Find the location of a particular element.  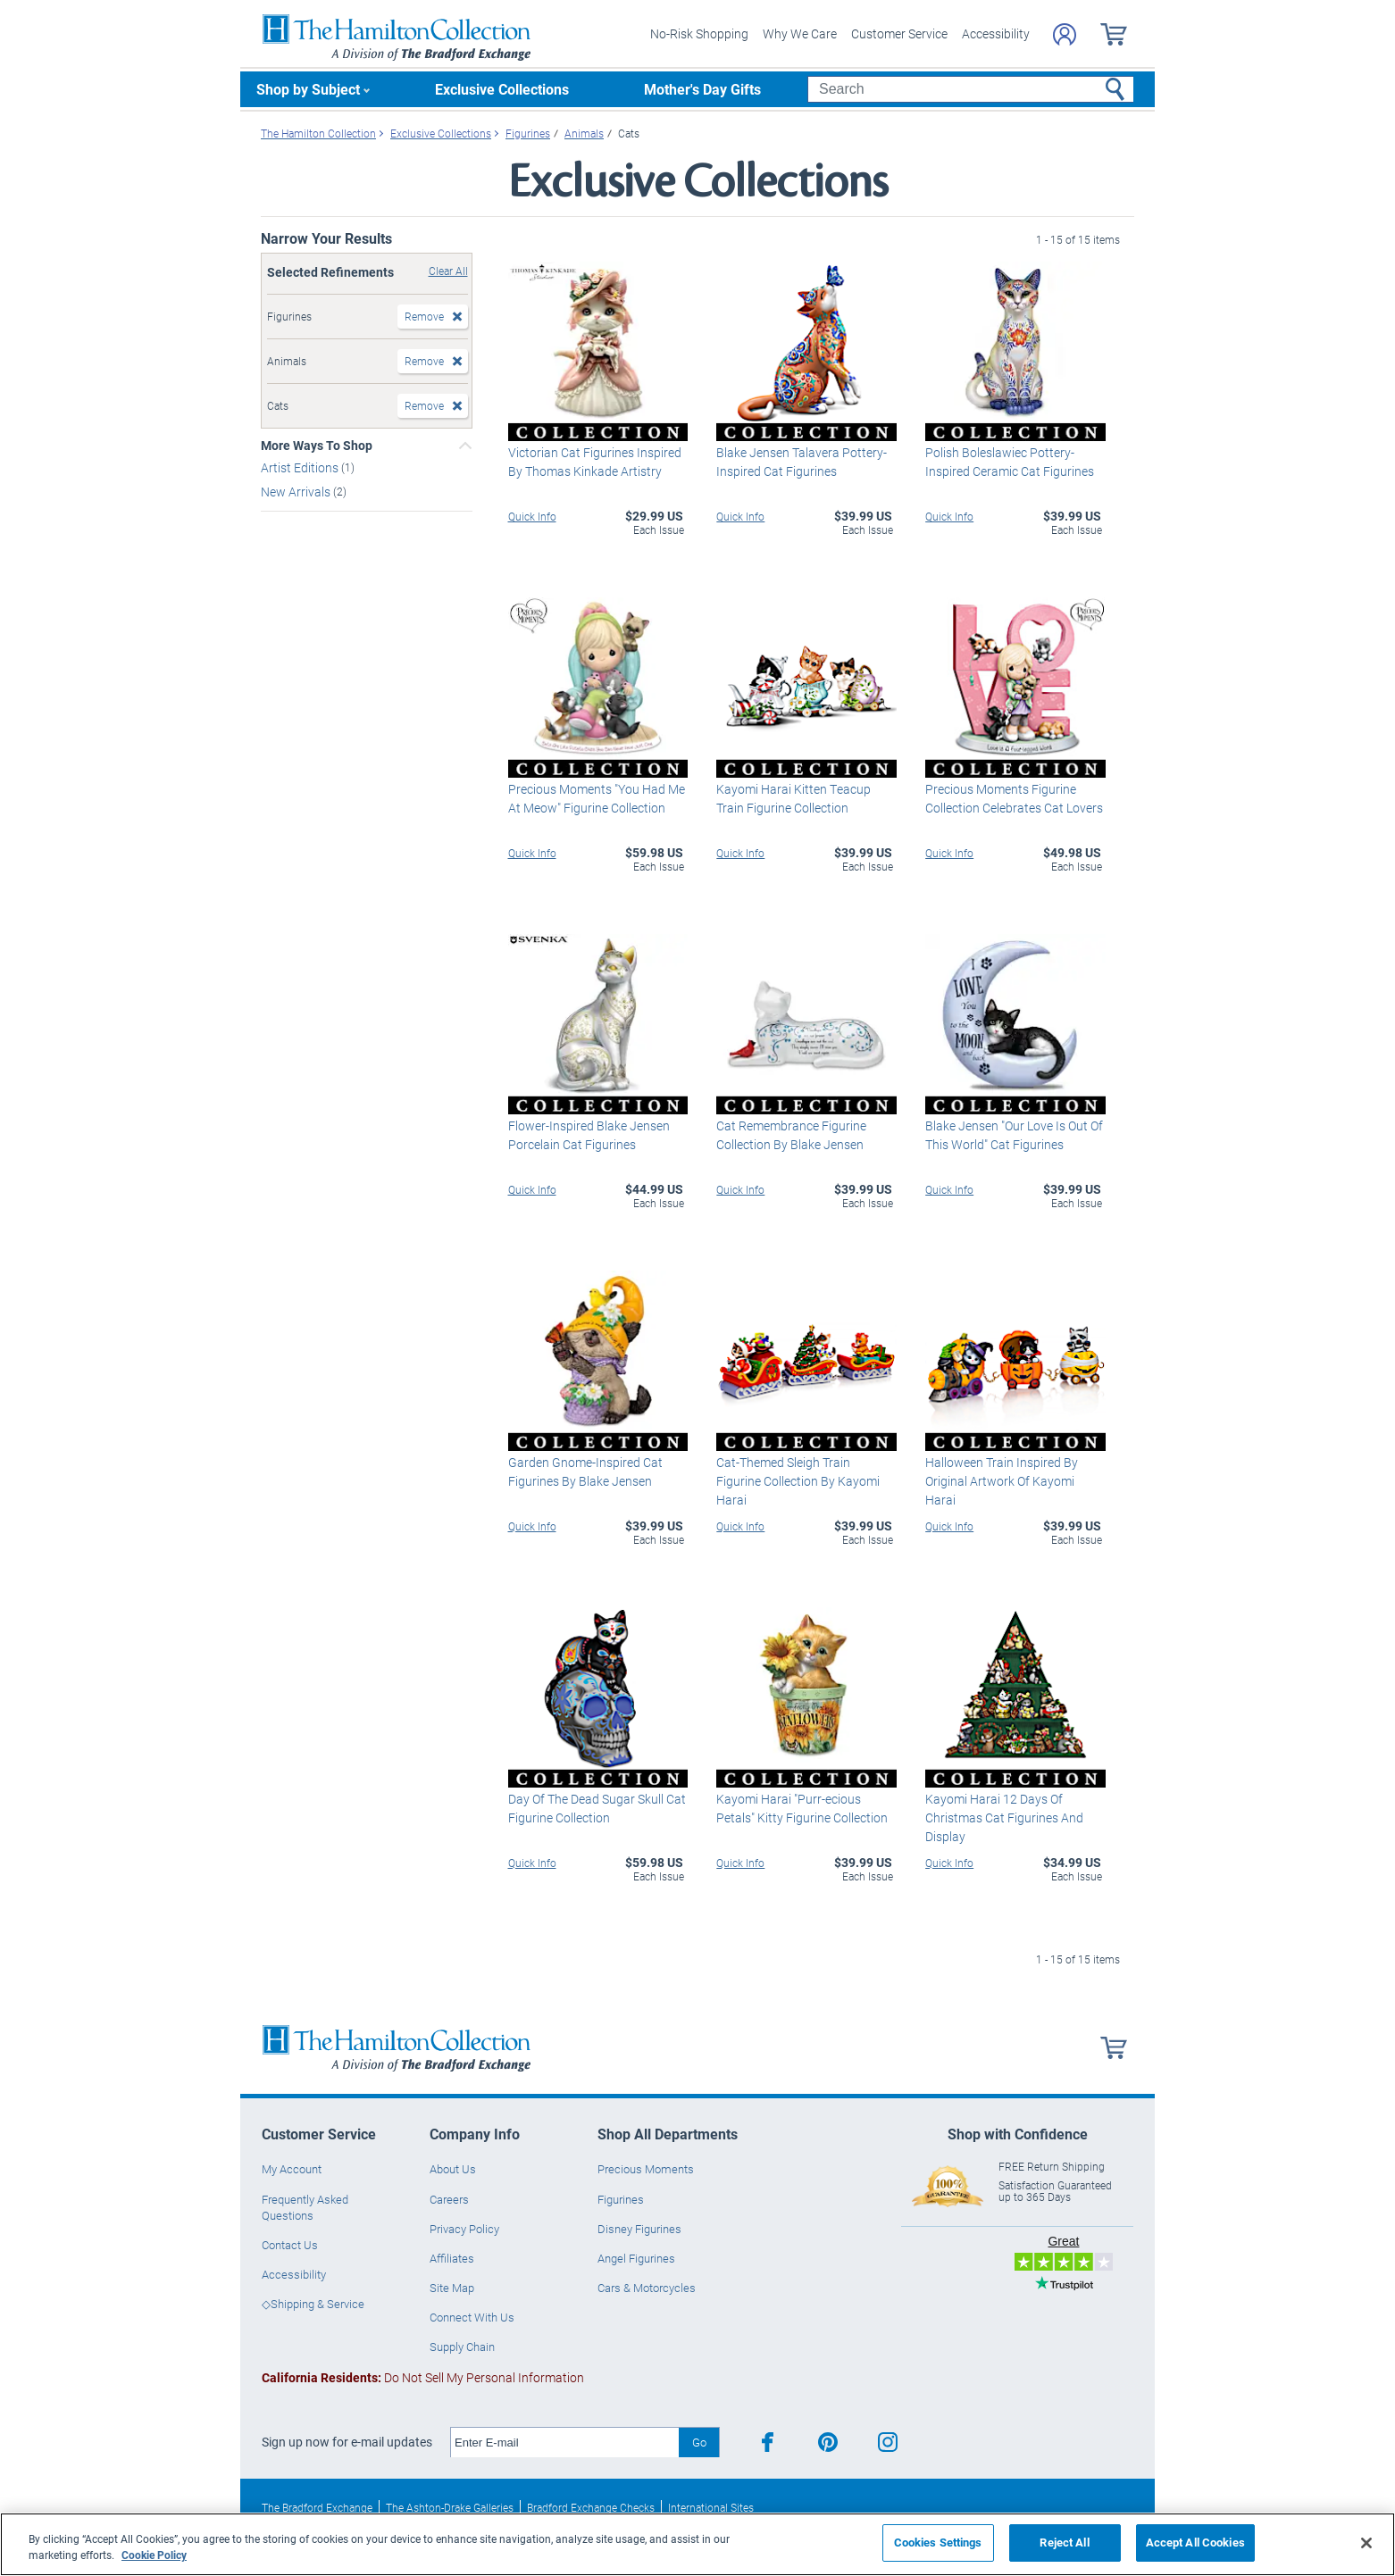

Garden Gnome-Inspired Cat Figurines By Blake Jensen is located at coordinates (585, 1471).